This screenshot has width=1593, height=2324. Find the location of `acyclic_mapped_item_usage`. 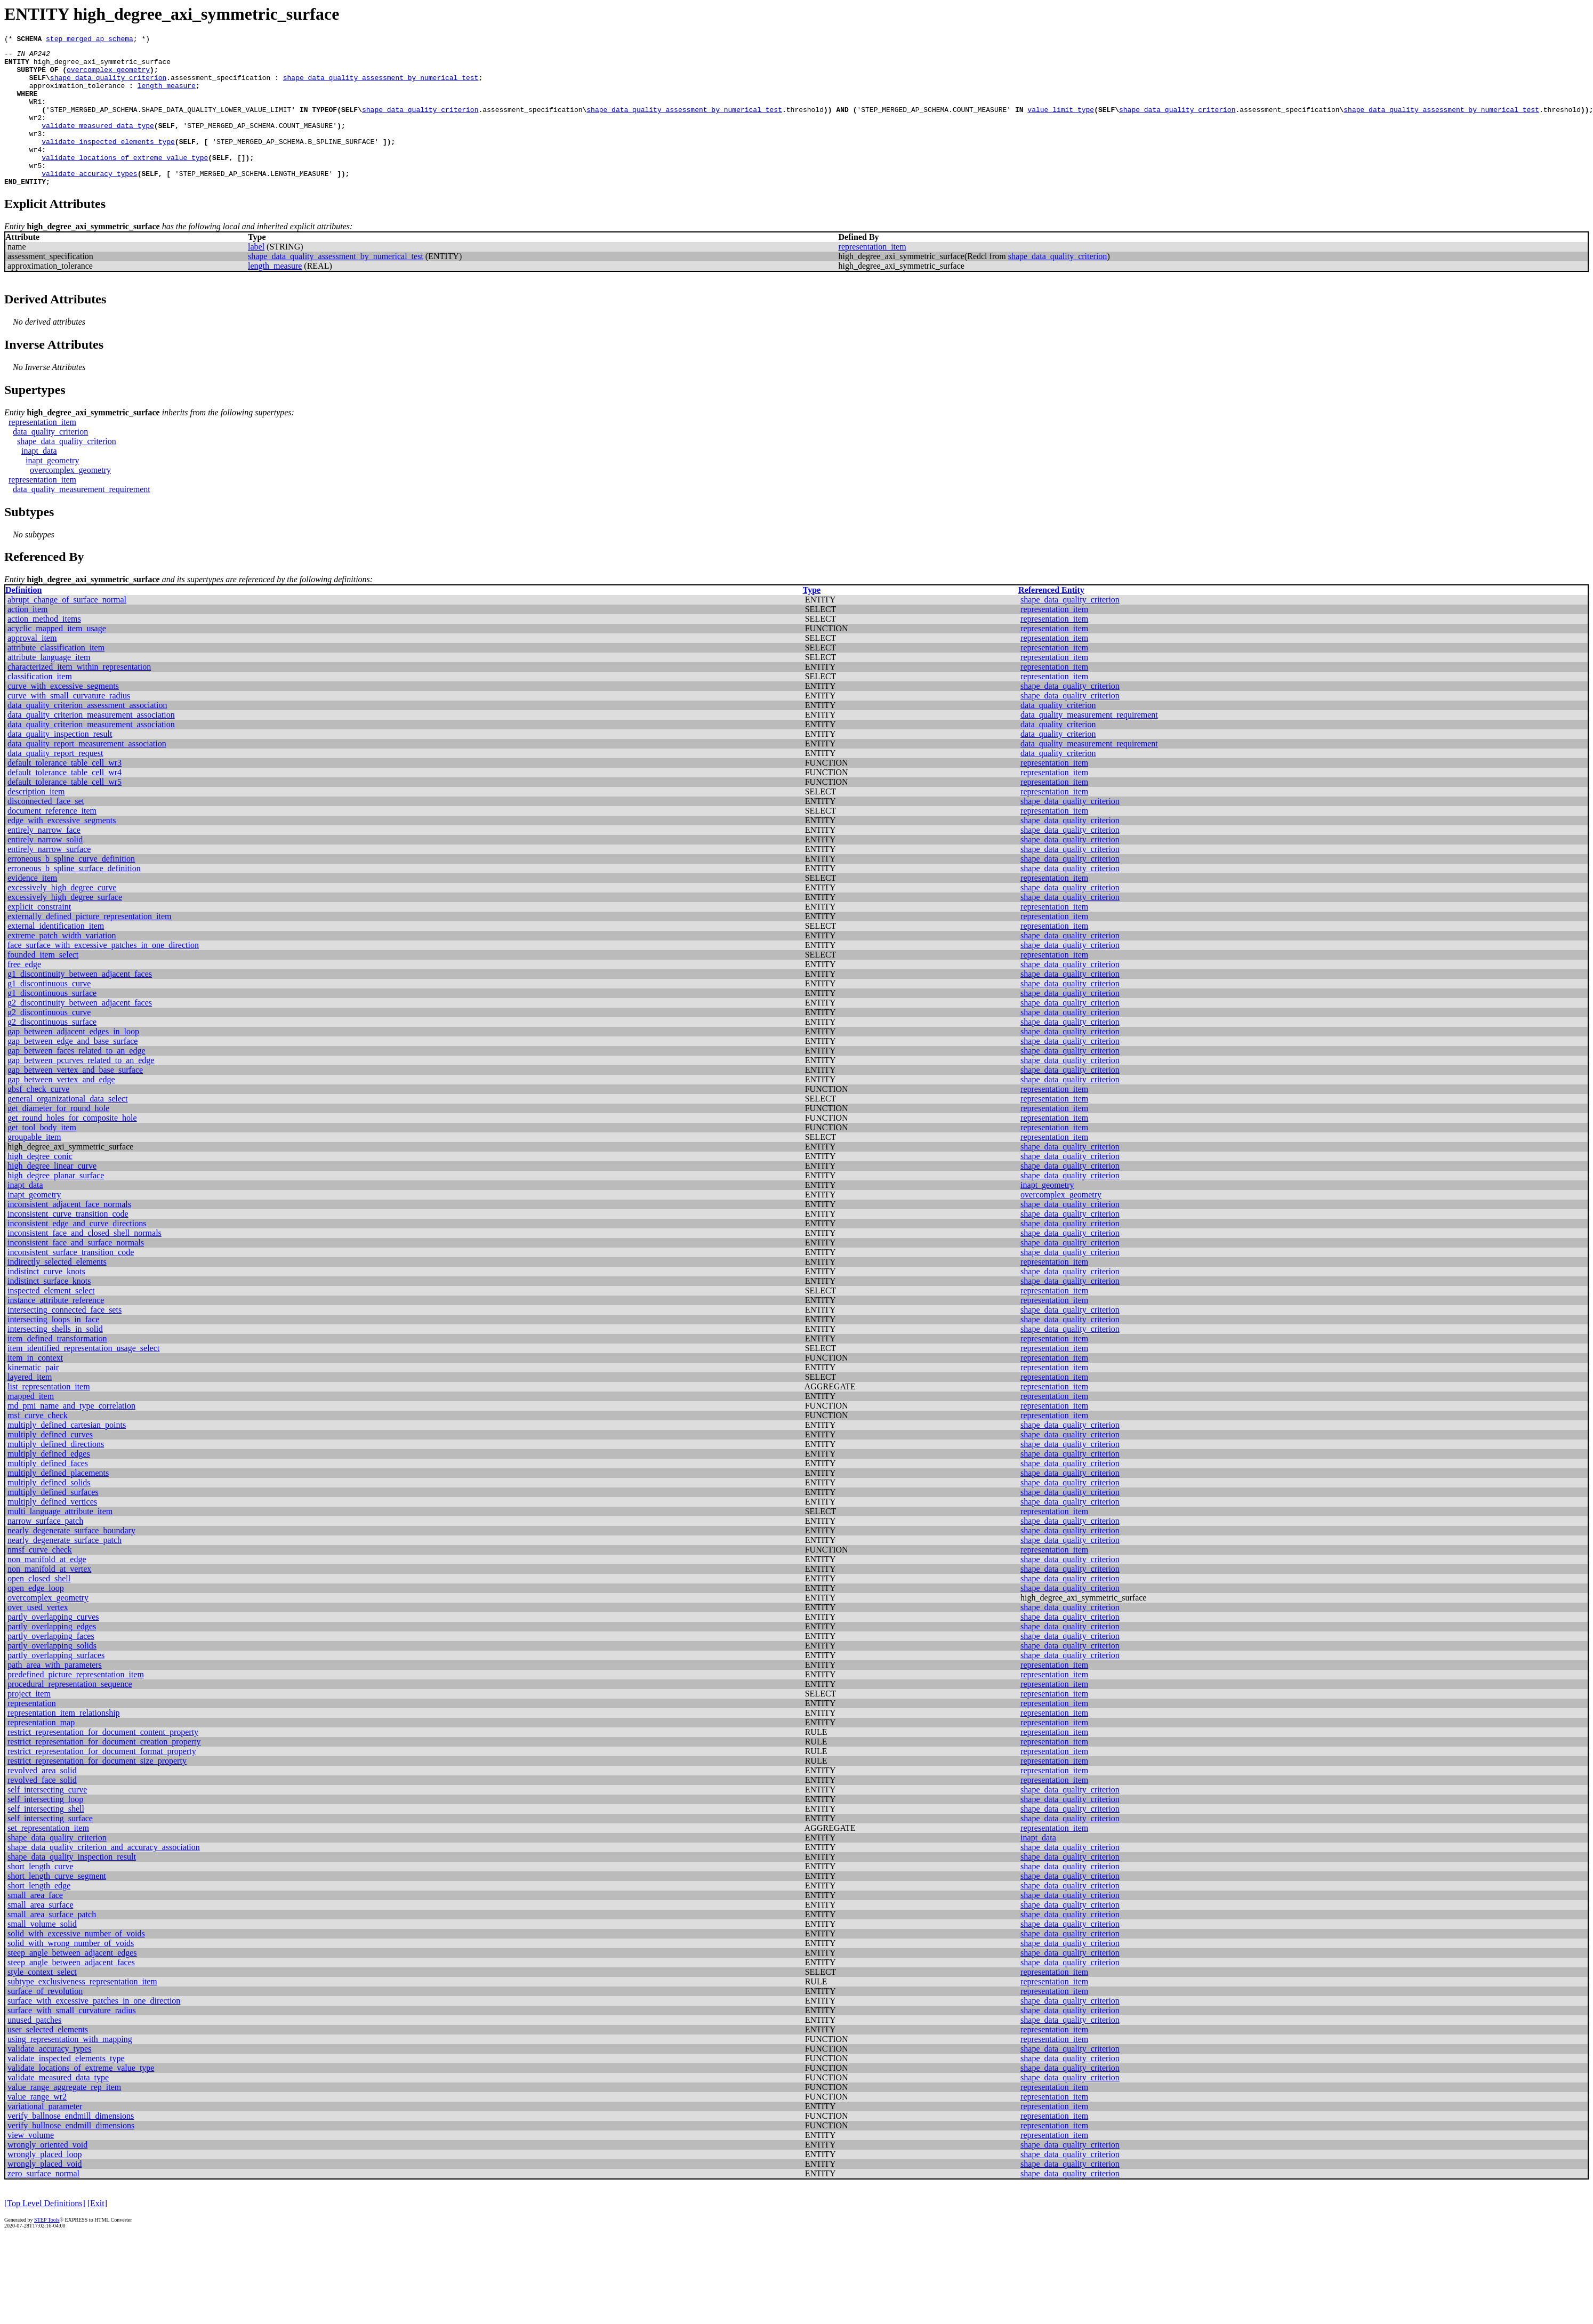

acyclic_mapped_item_usage is located at coordinates (56, 657).